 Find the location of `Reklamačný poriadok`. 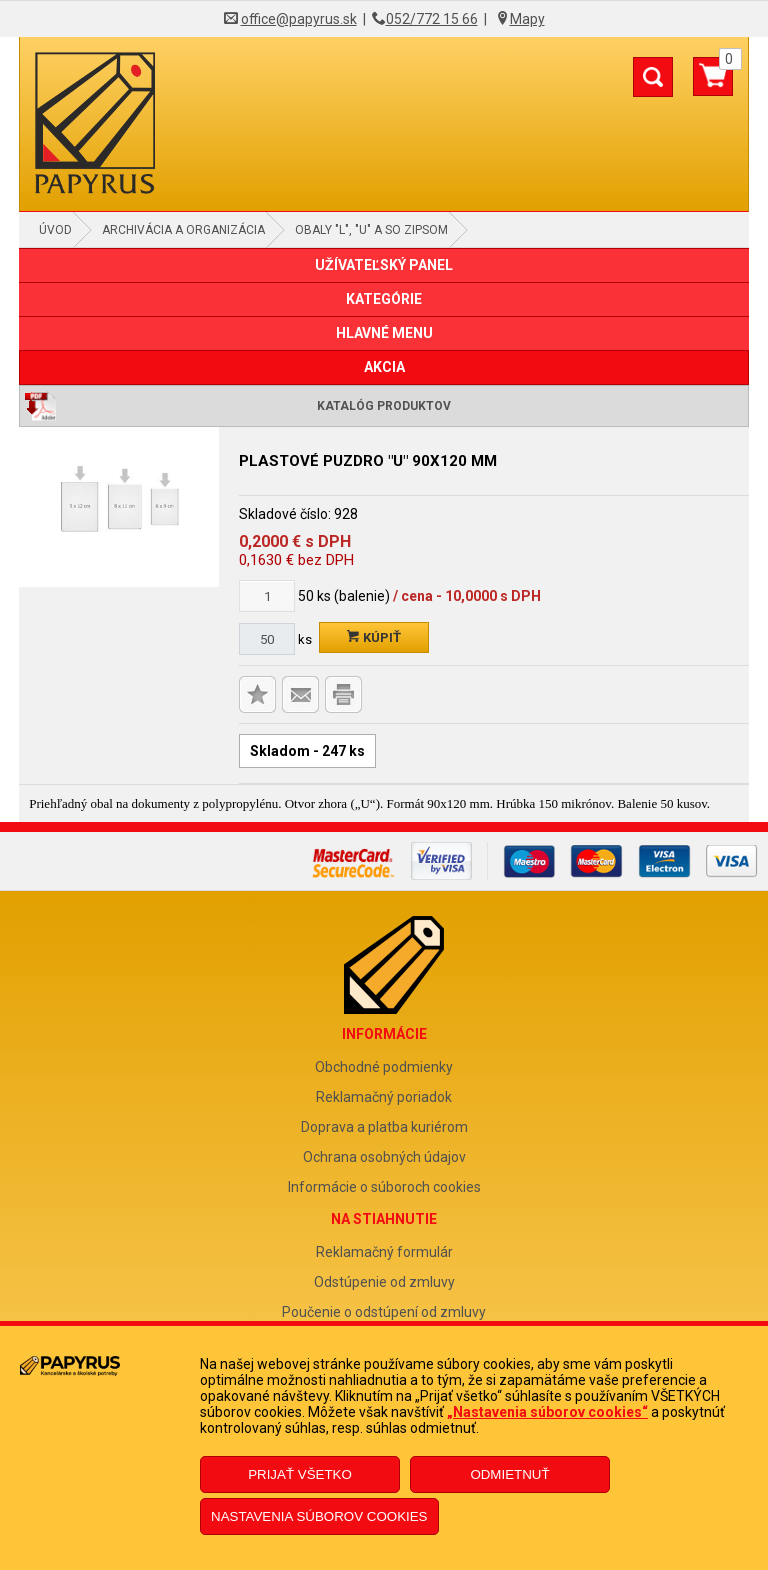

Reklamačný poriadok is located at coordinates (384, 1097).